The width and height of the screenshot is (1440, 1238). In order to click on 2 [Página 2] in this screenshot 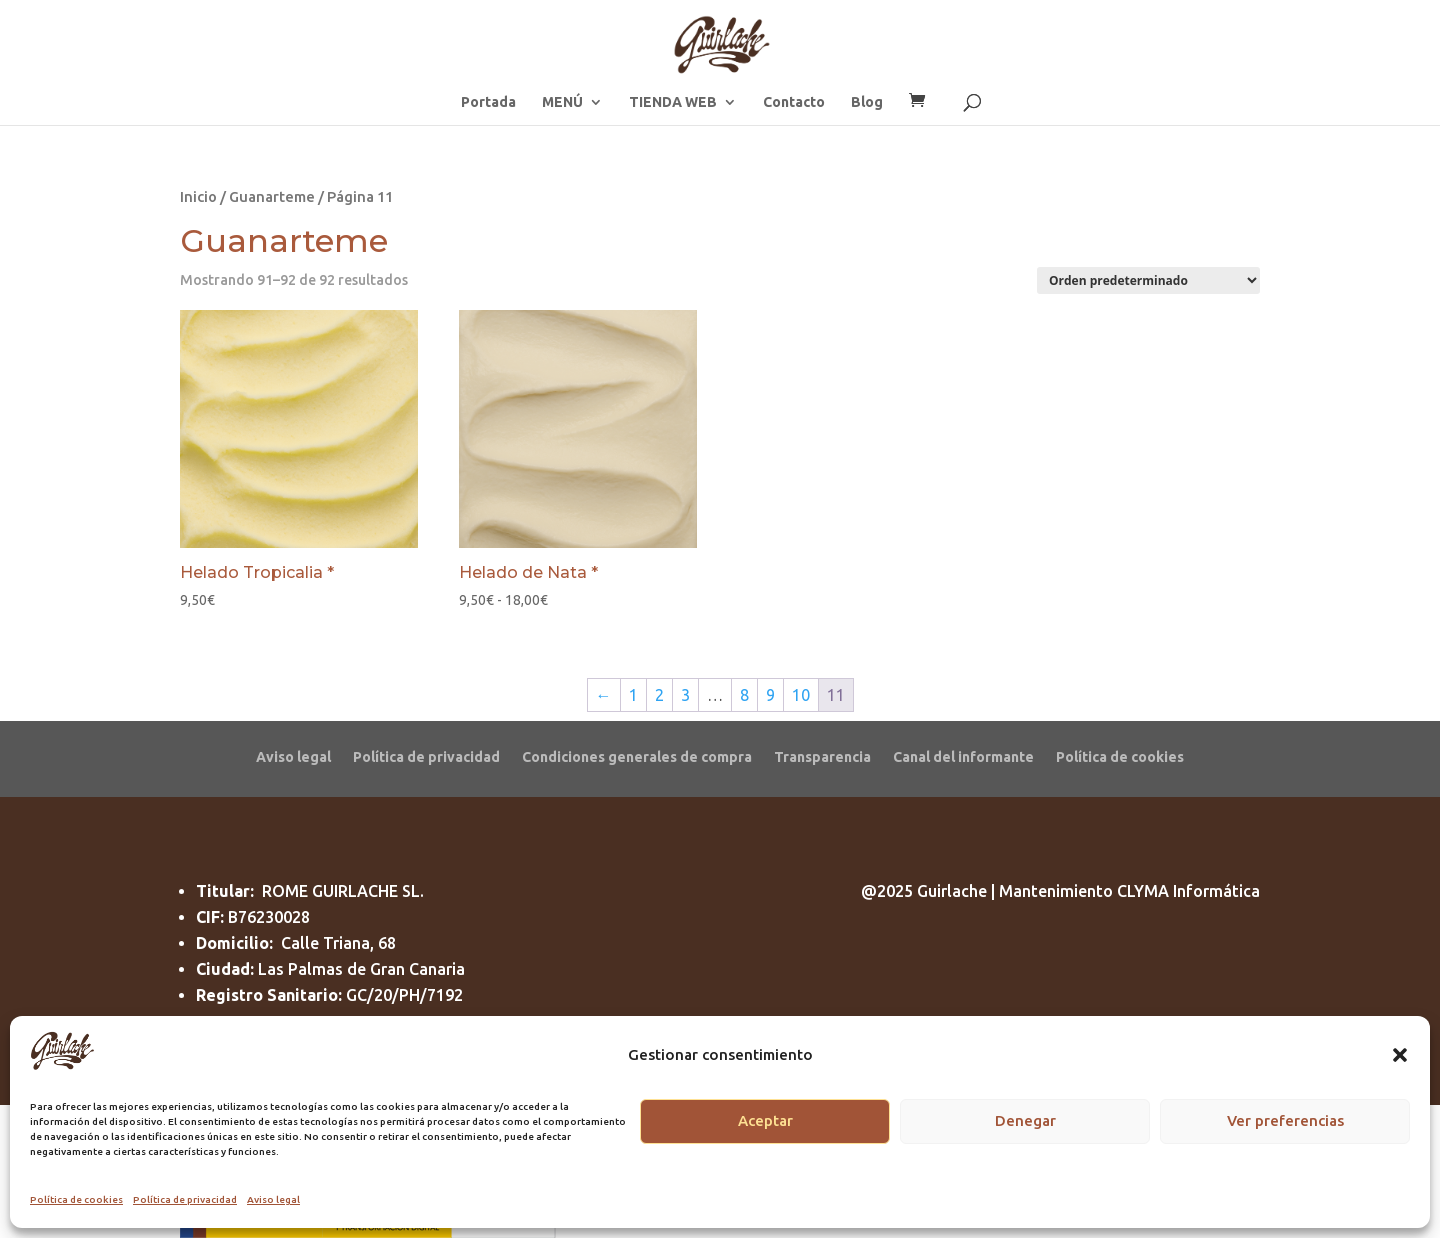, I will do `click(659, 695)`.